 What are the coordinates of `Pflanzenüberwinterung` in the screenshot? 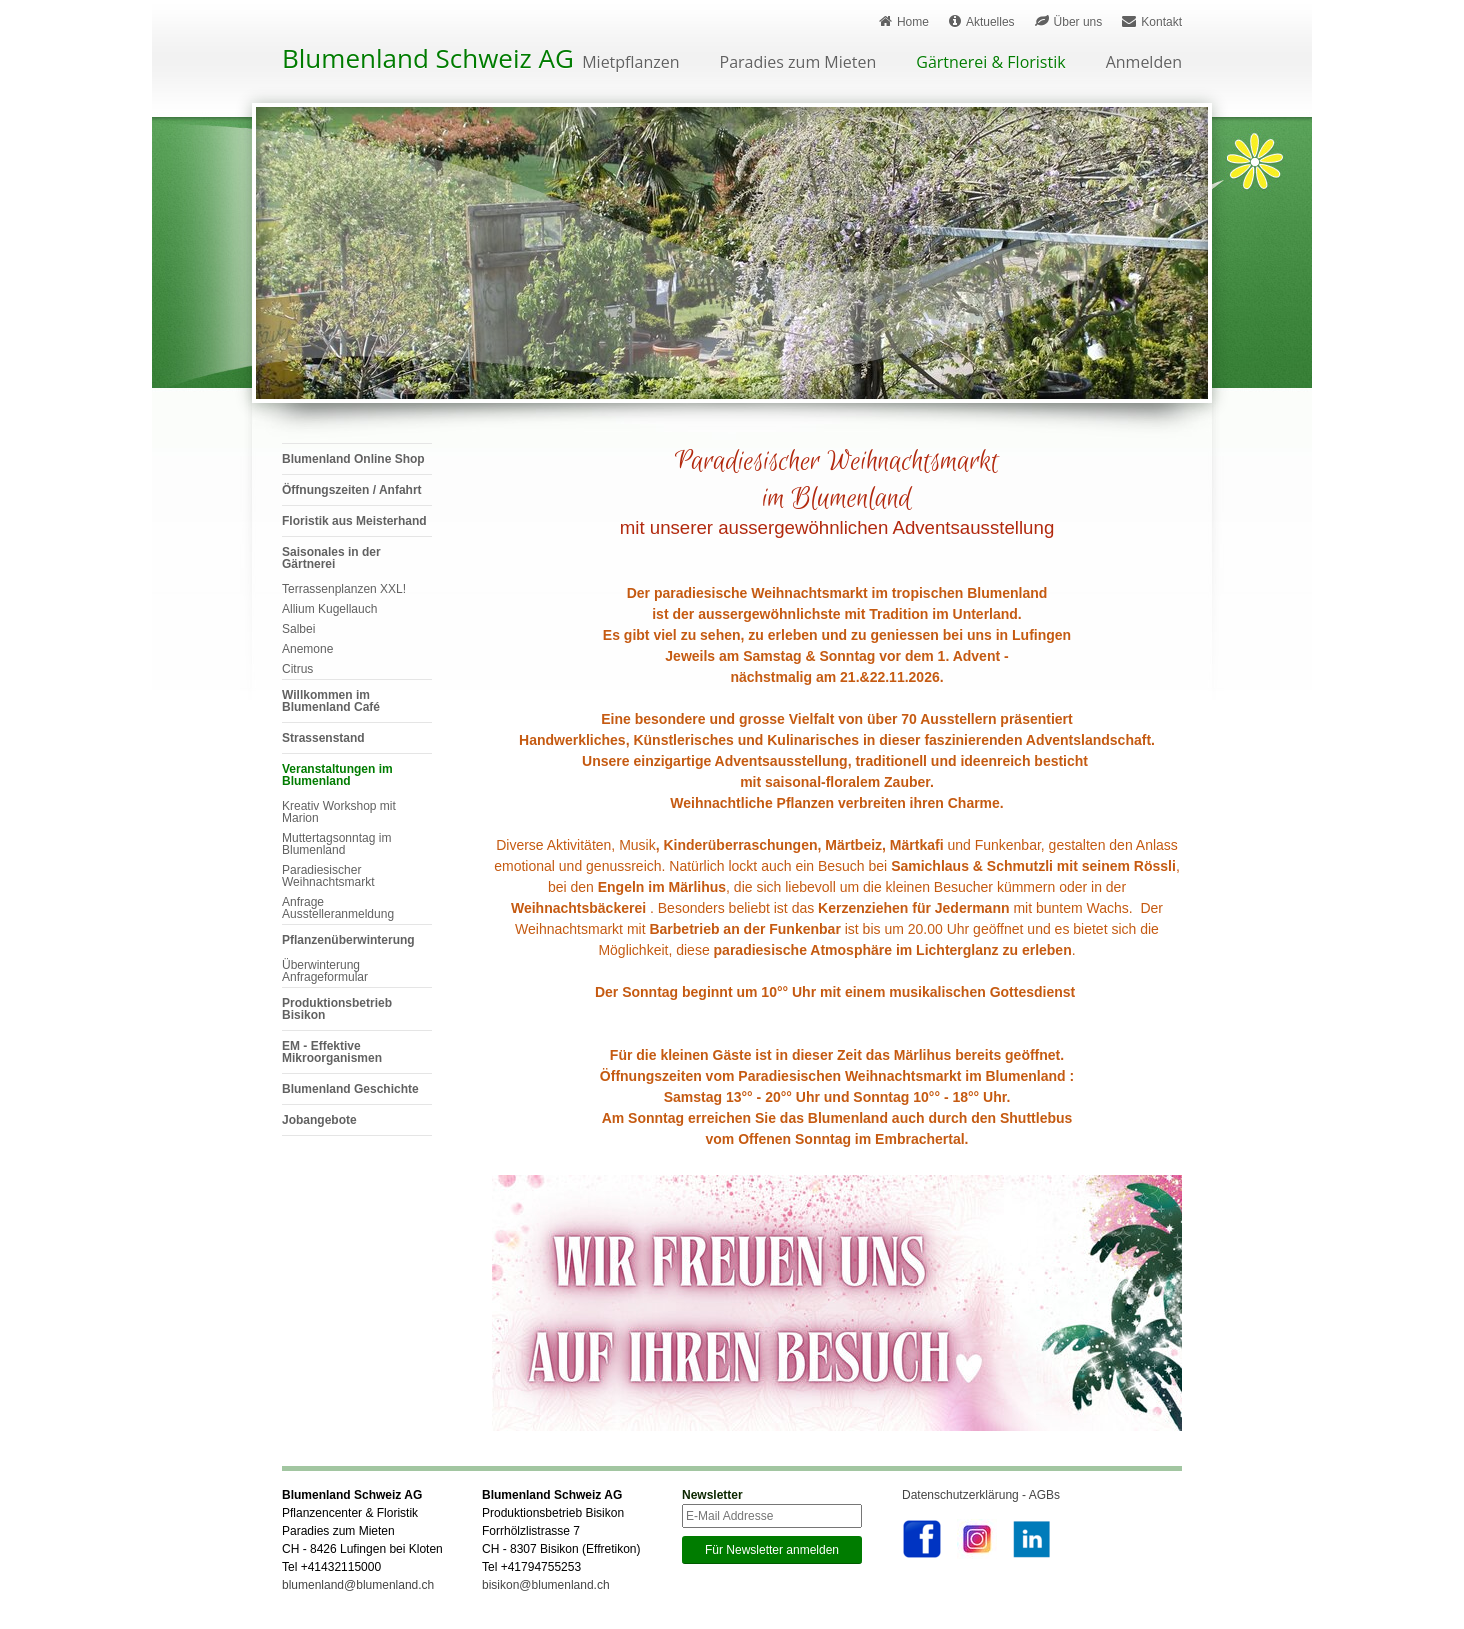 It's located at (348, 940).